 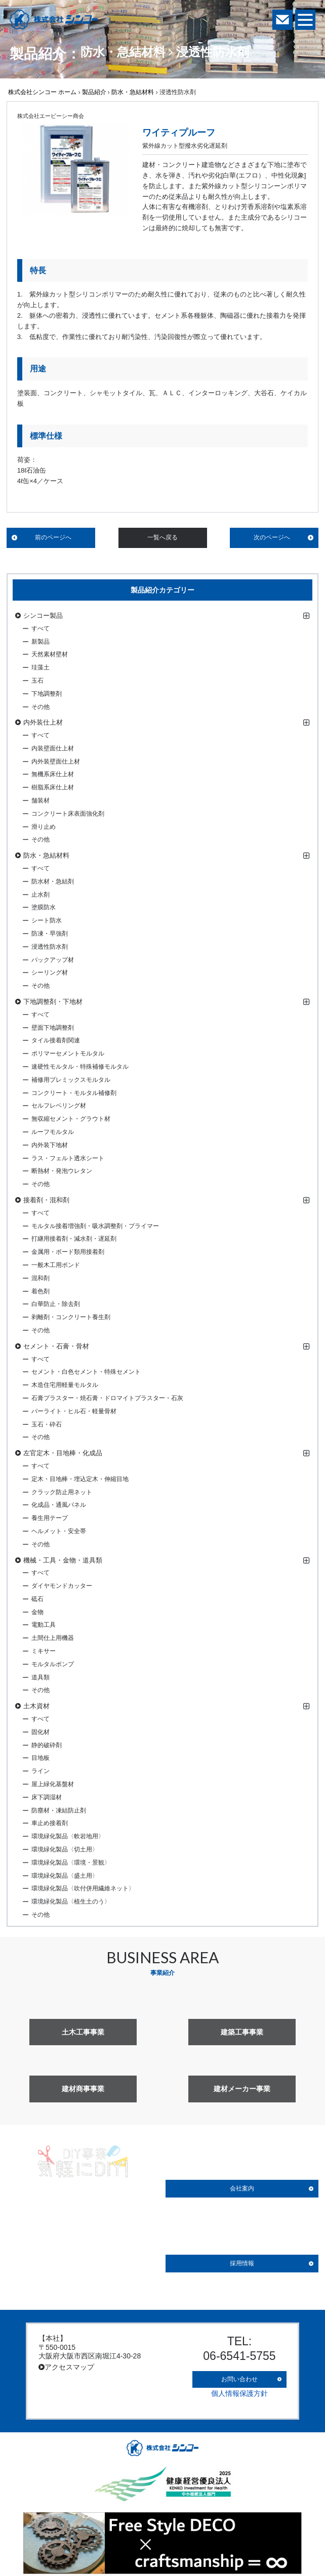 What do you see at coordinates (40, 641) in the screenshot?
I see `新製品` at bounding box center [40, 641].